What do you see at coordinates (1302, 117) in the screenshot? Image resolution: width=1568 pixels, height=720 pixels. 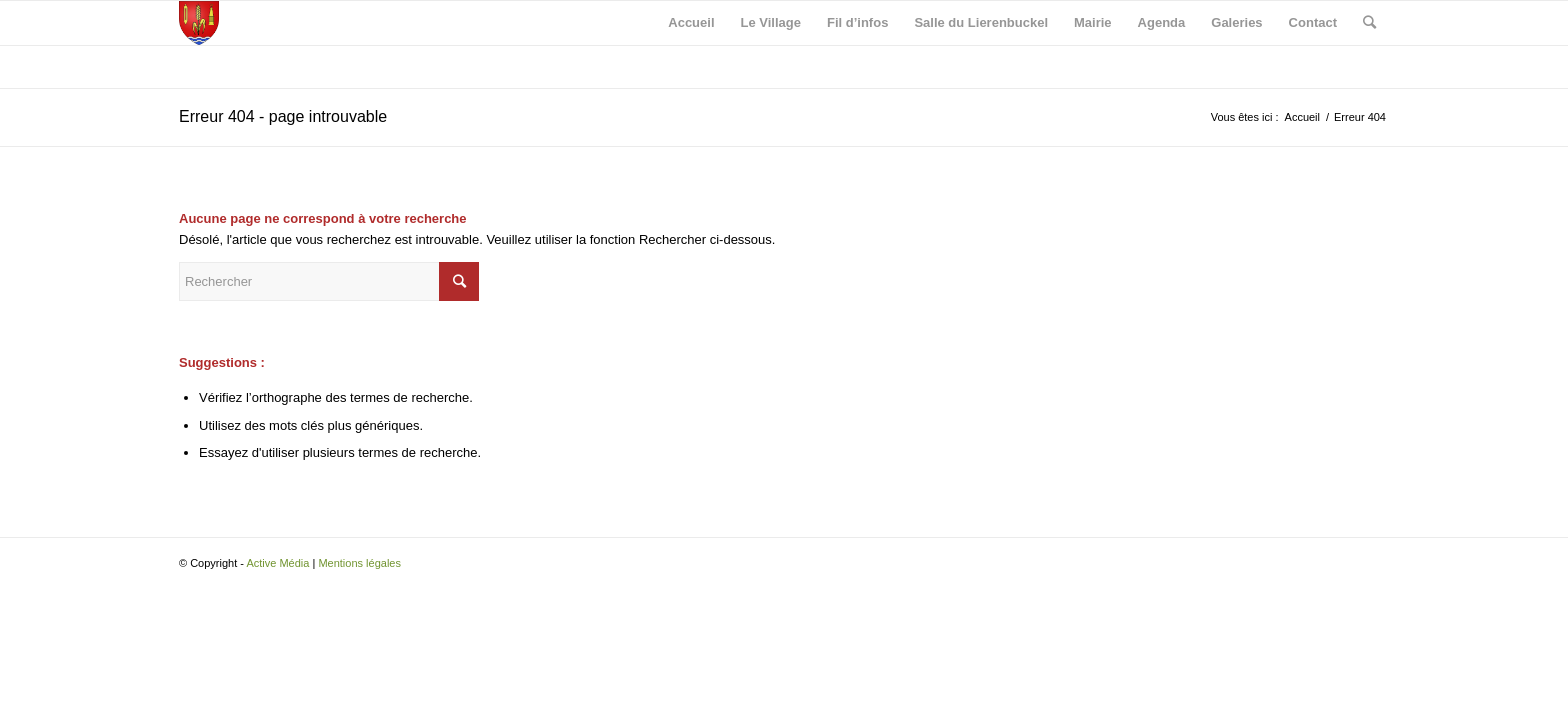 I see `Accueil` at bounding box center [1302, 117].